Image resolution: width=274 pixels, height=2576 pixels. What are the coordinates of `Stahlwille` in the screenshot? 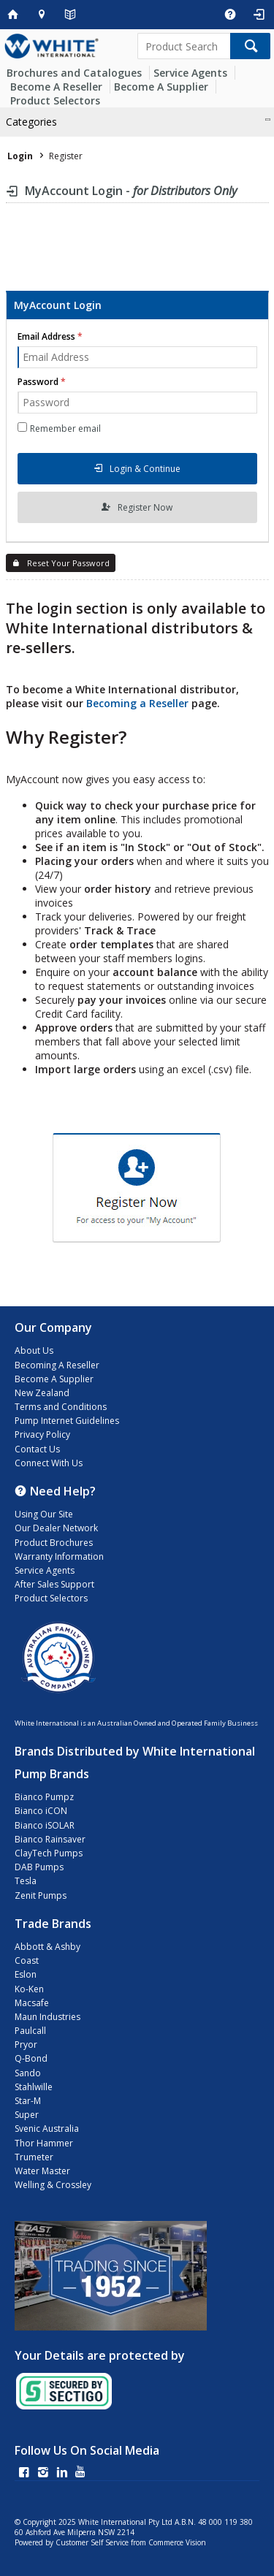 It's located at (34, 2087).